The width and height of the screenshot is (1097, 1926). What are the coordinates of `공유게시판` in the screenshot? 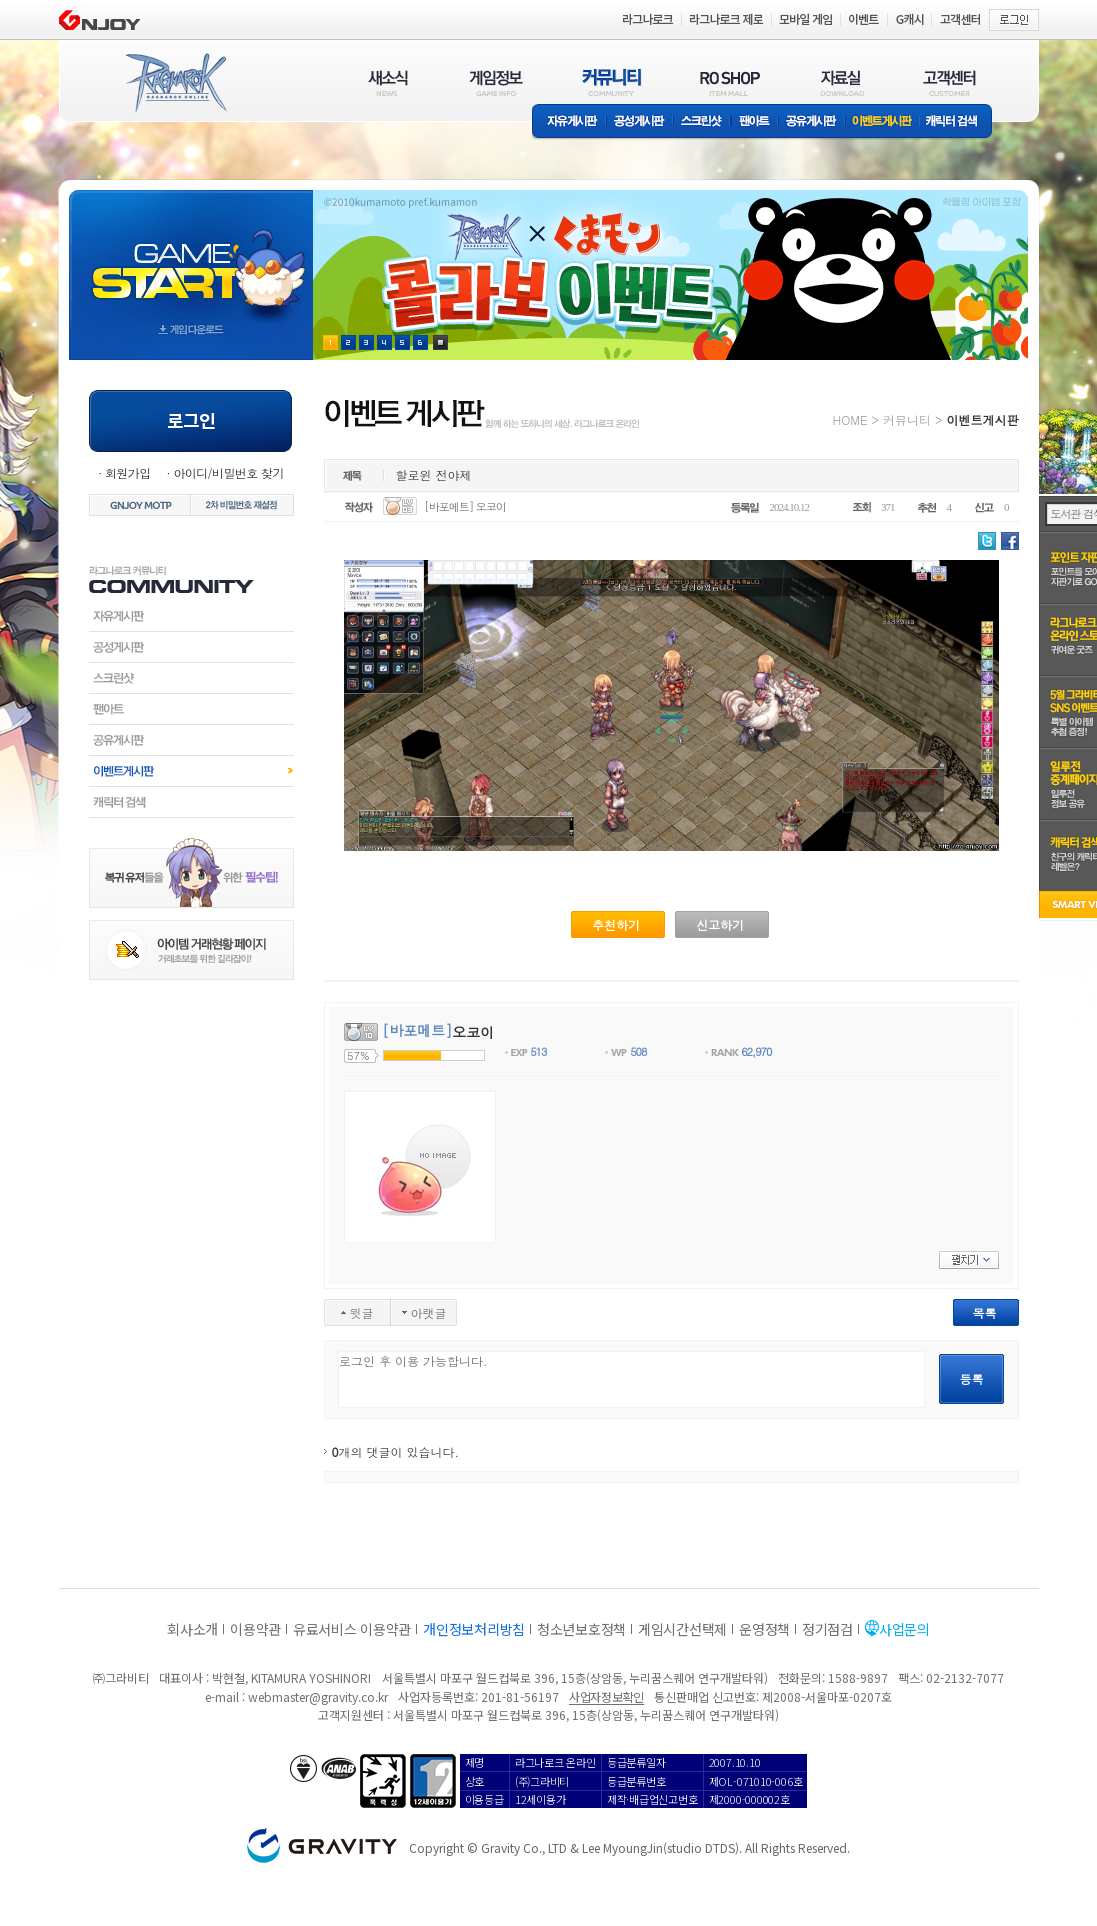 It's located at (811, 122).